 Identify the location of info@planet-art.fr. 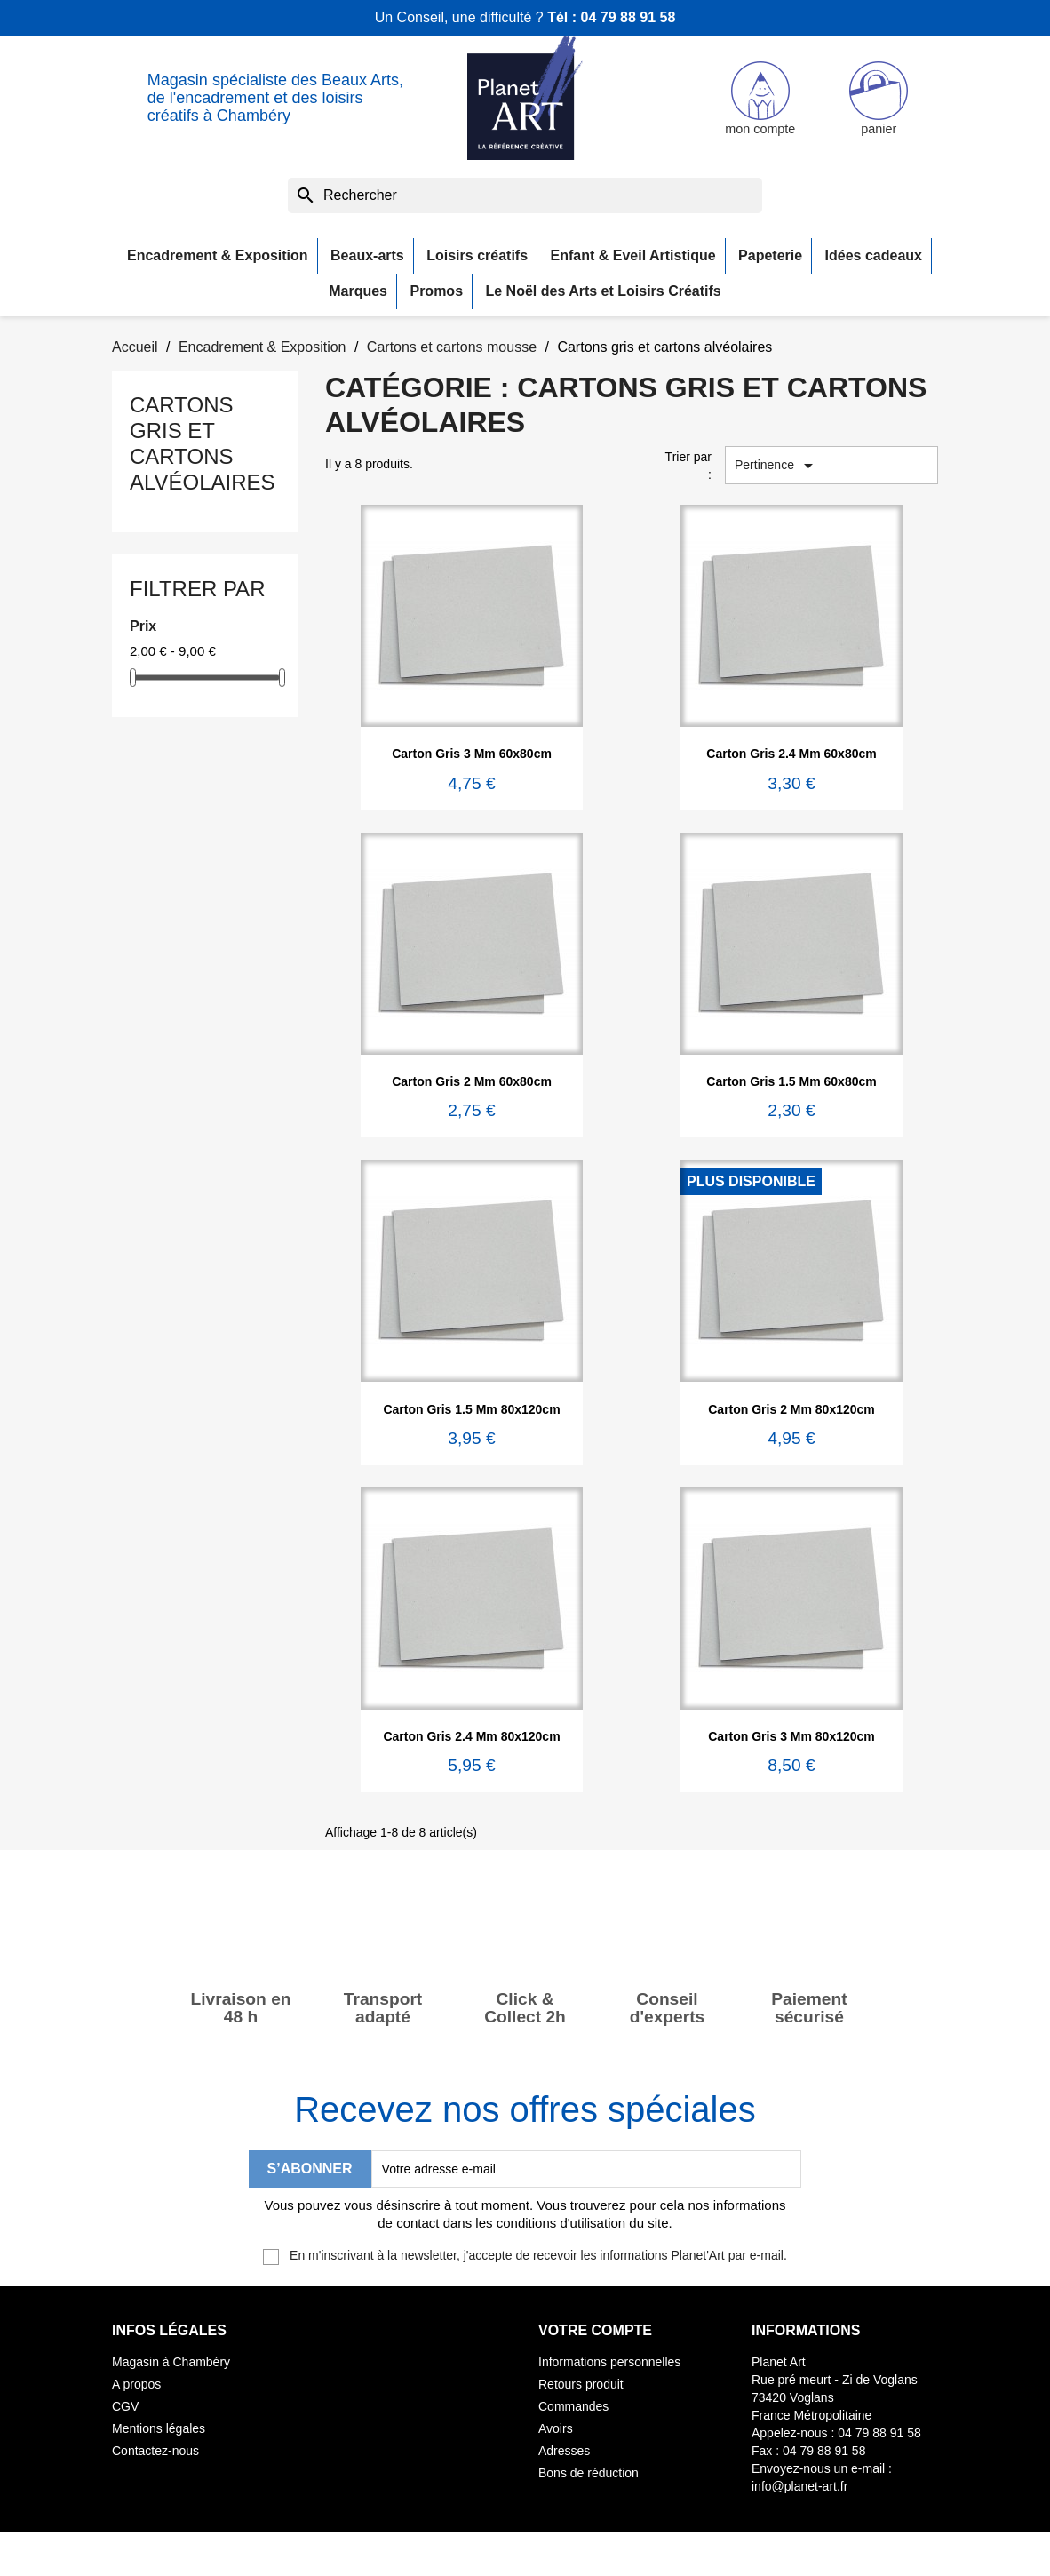
(799, 2486).